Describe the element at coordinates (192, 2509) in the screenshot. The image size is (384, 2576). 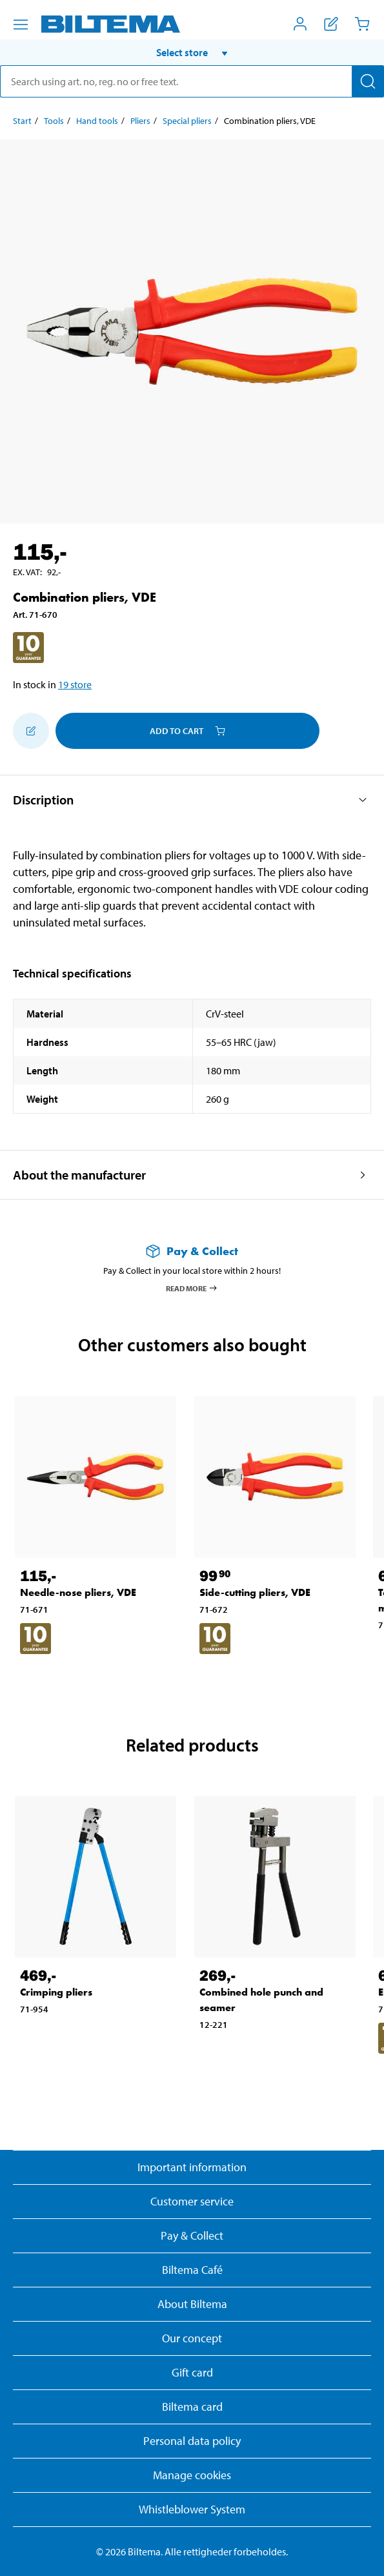
I see `Whistleblower System [Read about Biltema's whistleblowing system]` at that location.